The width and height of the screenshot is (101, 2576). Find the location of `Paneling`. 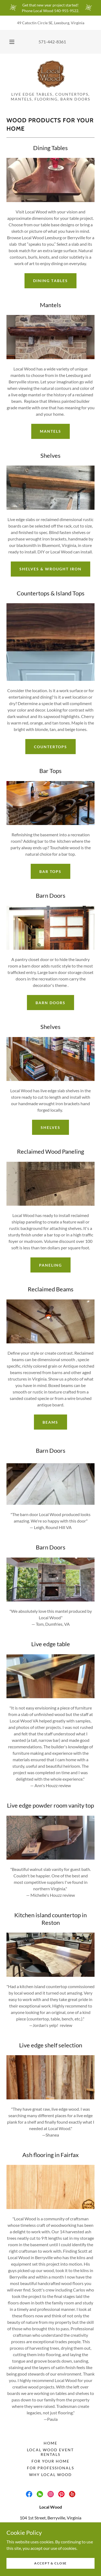

Paneling is located at coordinates (50, 1265).